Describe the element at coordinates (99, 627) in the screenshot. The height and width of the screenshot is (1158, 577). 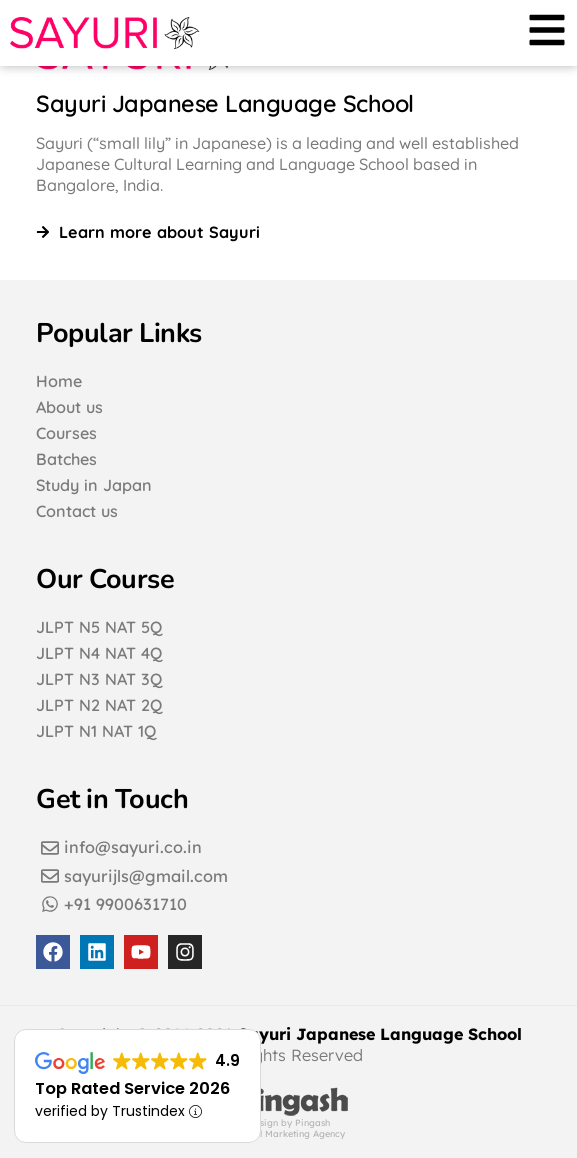
I see `JLPT N5 NAT 5Q` at that location.